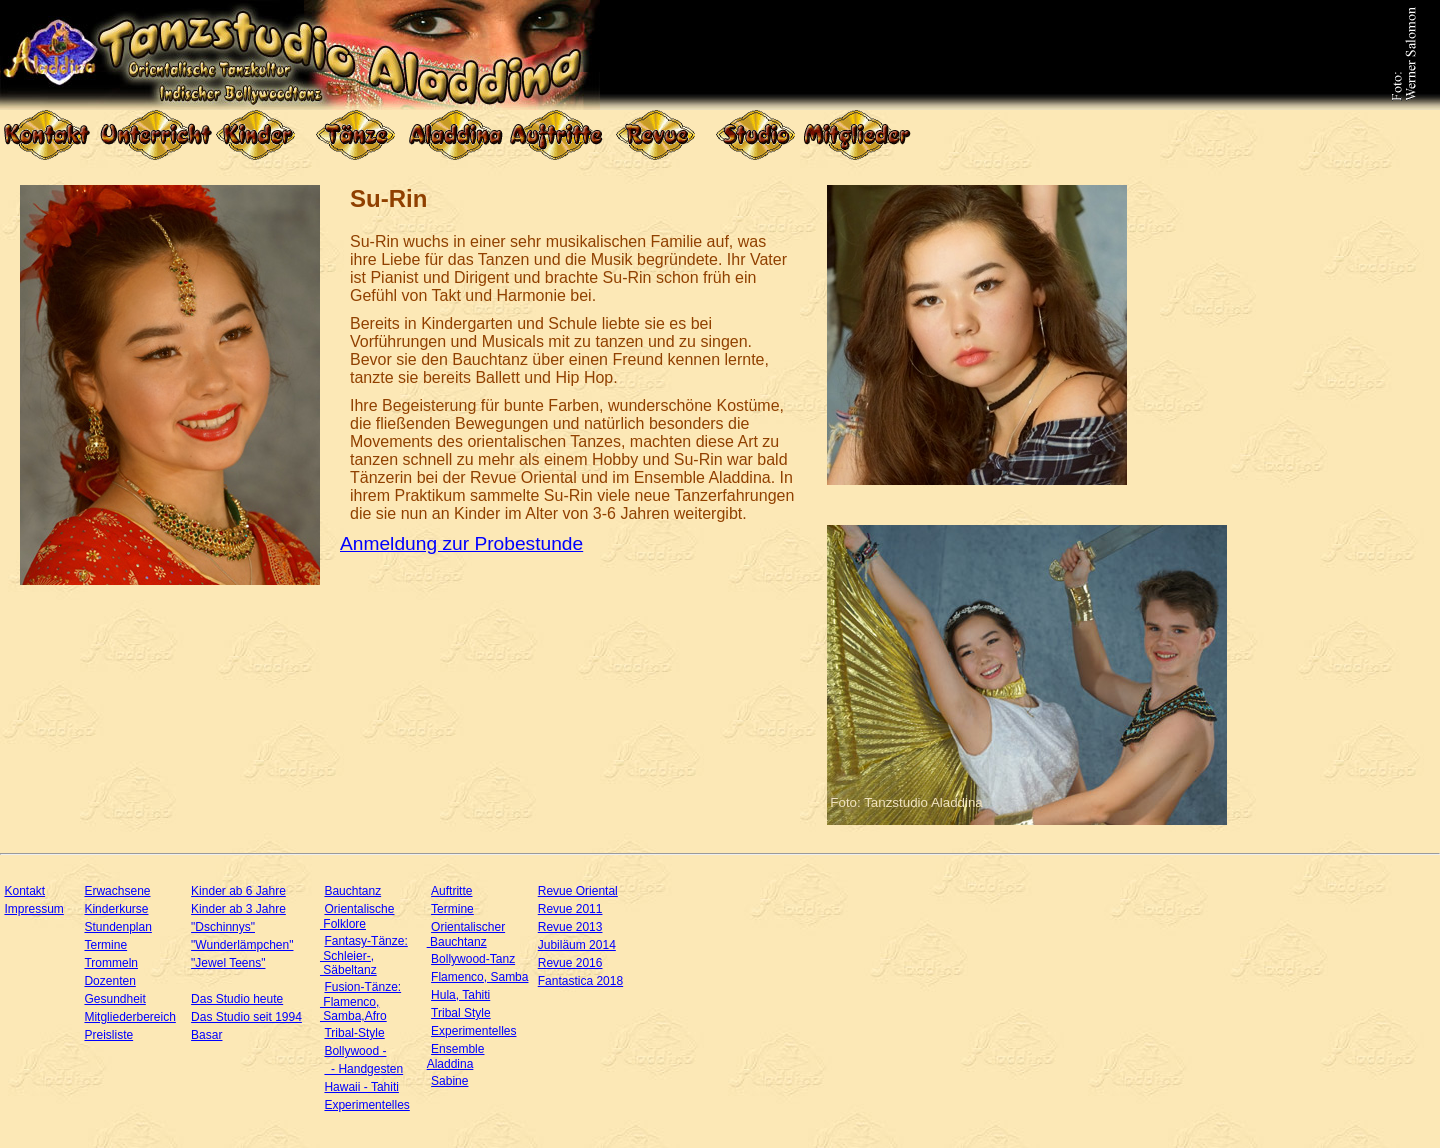 Image resolution: width=1440 pixels, height=1148 pixels. What do you see at coordinates (570, 927) in the screenshot?
I see `Revue 2013` at bounding box center [570, 927].